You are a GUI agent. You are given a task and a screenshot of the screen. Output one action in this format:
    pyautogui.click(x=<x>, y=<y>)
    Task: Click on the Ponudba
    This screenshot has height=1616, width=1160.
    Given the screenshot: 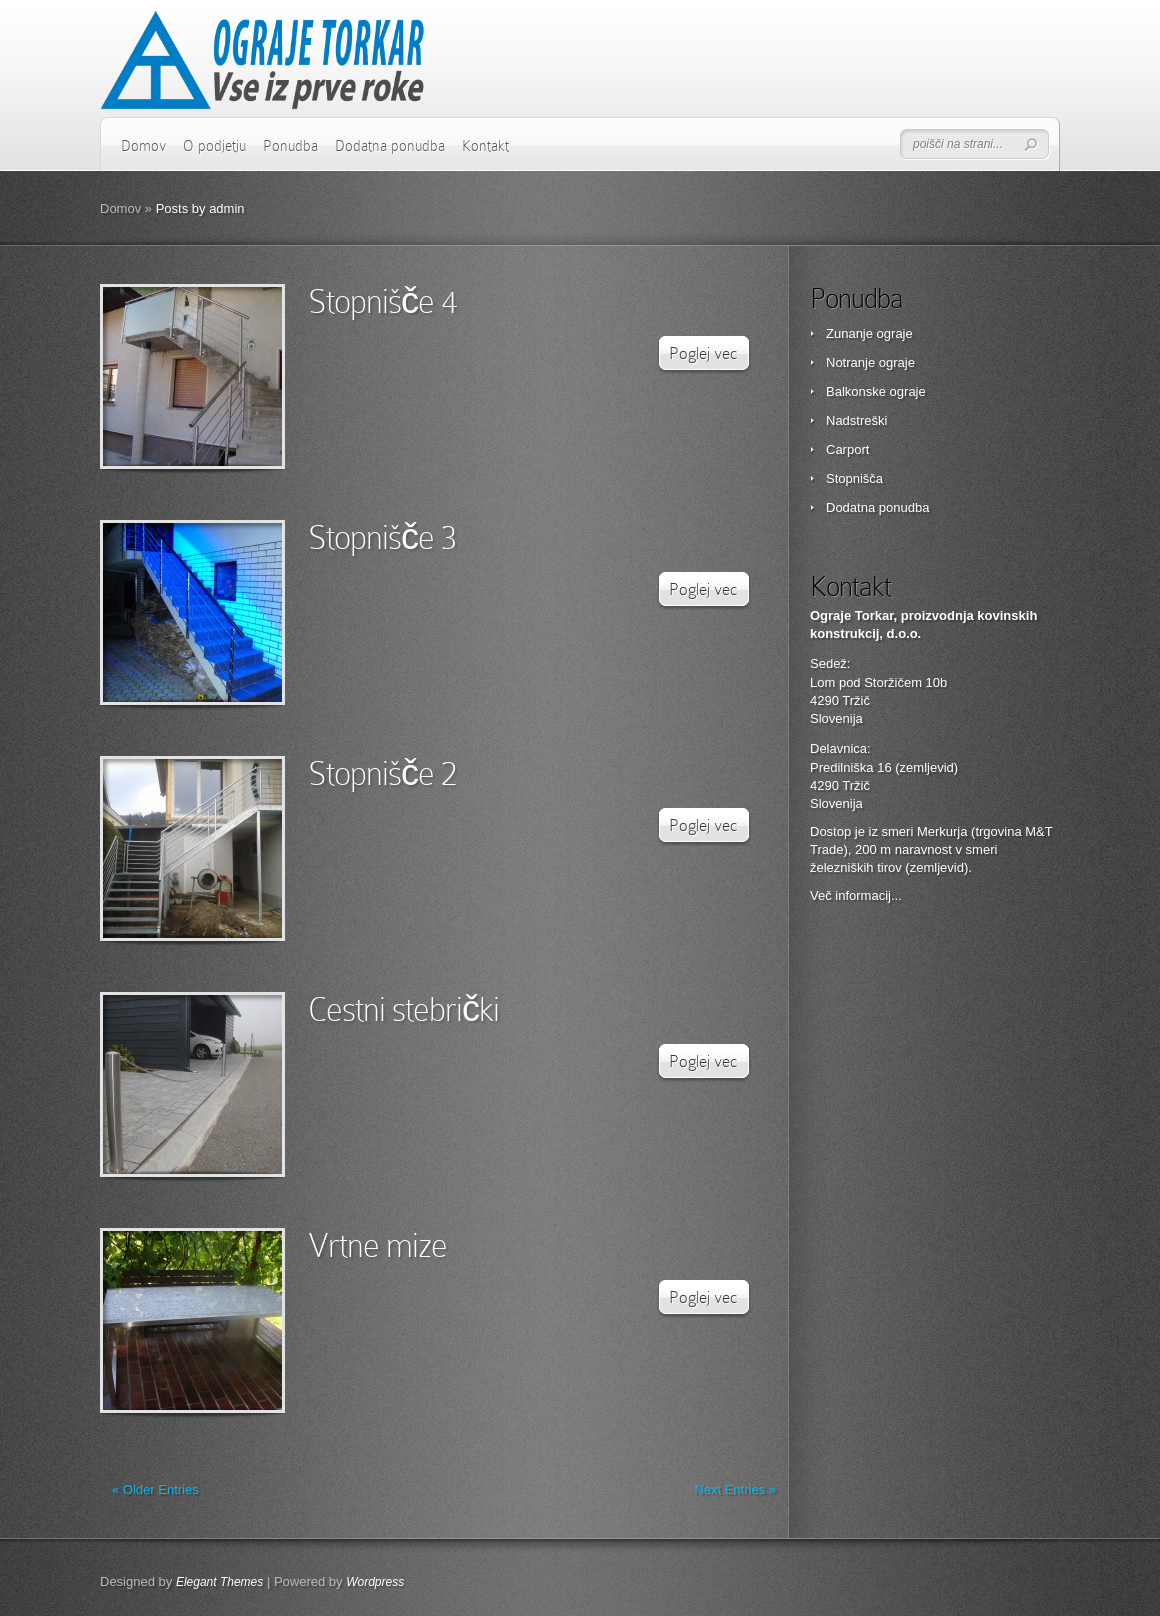 What is the action you would take?
    pyautogui.click(x=290, y=146)
    